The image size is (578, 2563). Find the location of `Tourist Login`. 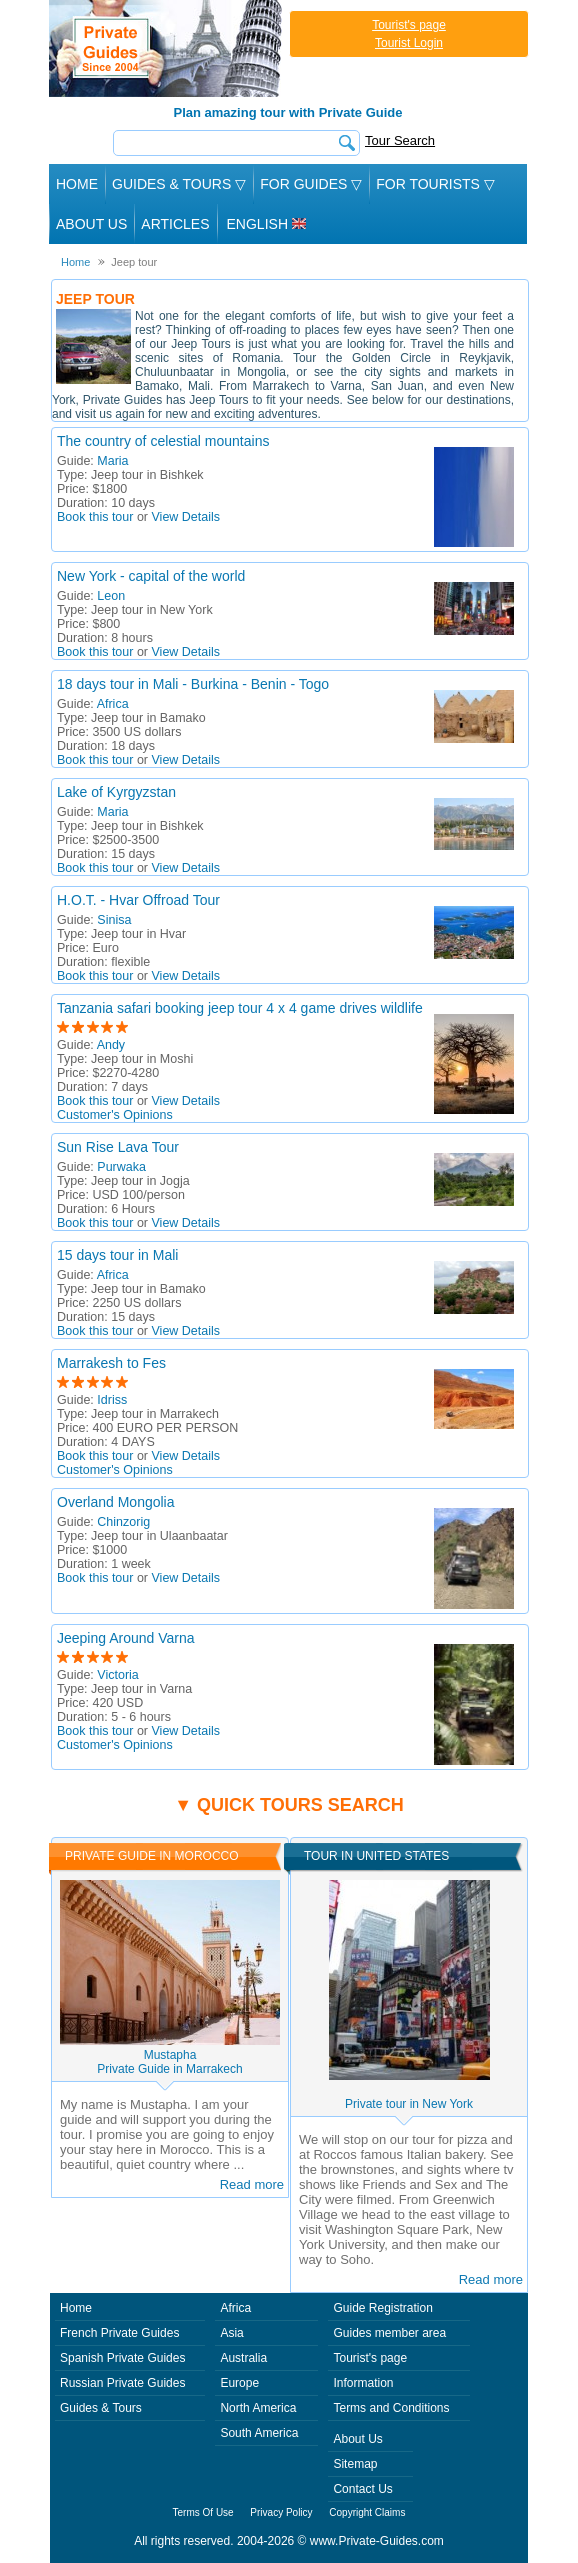

Tourist Login is located at coordinates (409, 43).